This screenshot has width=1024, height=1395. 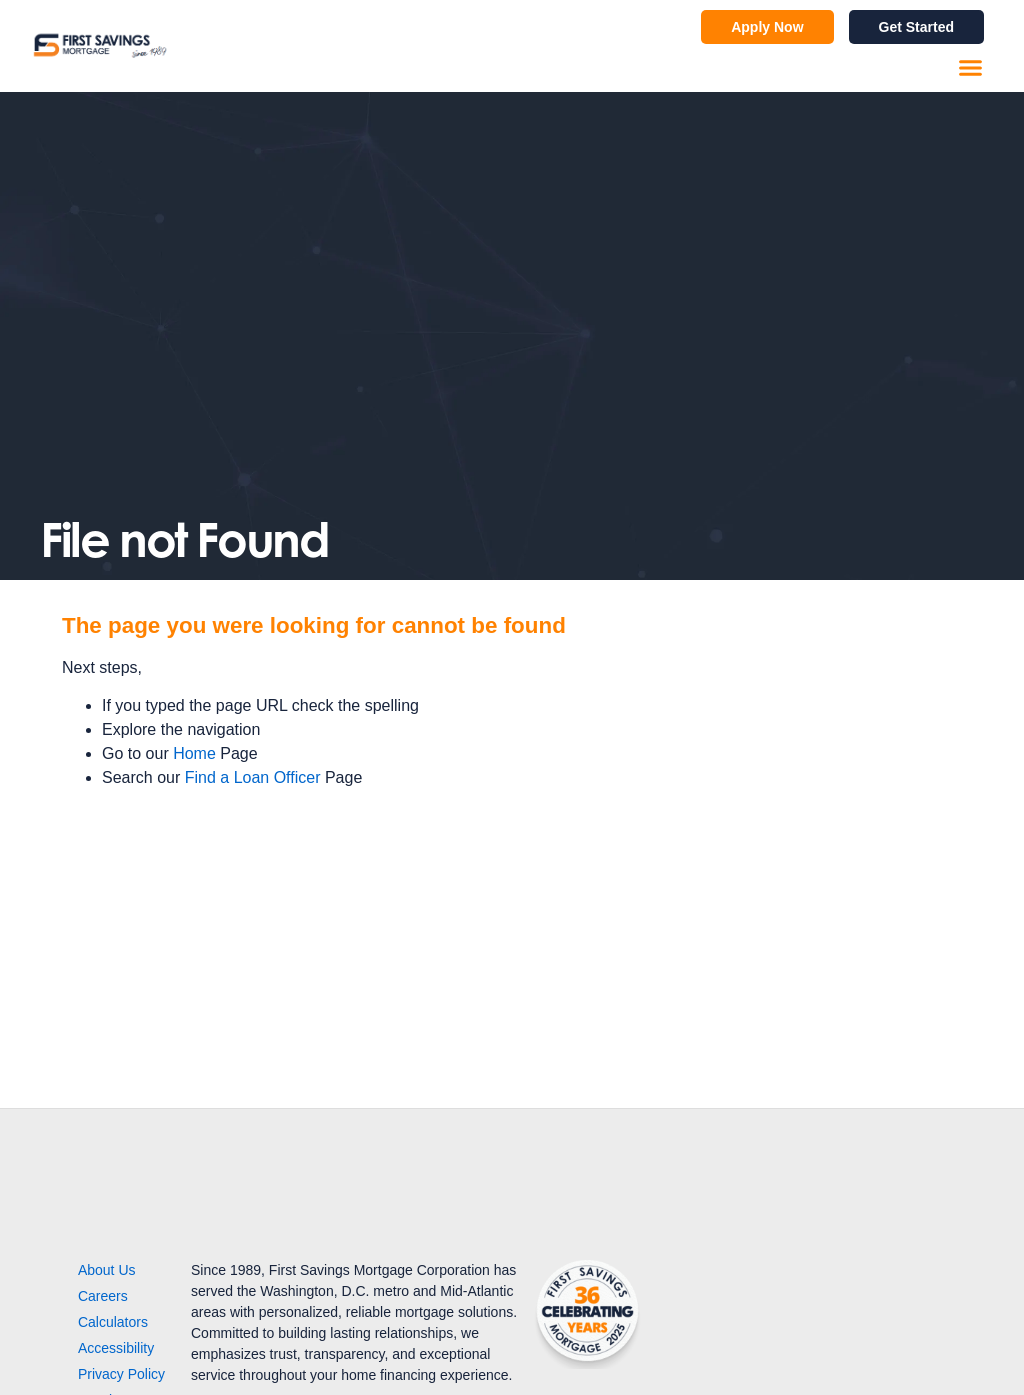 I want to click on [button], so click(x=971, y=68).